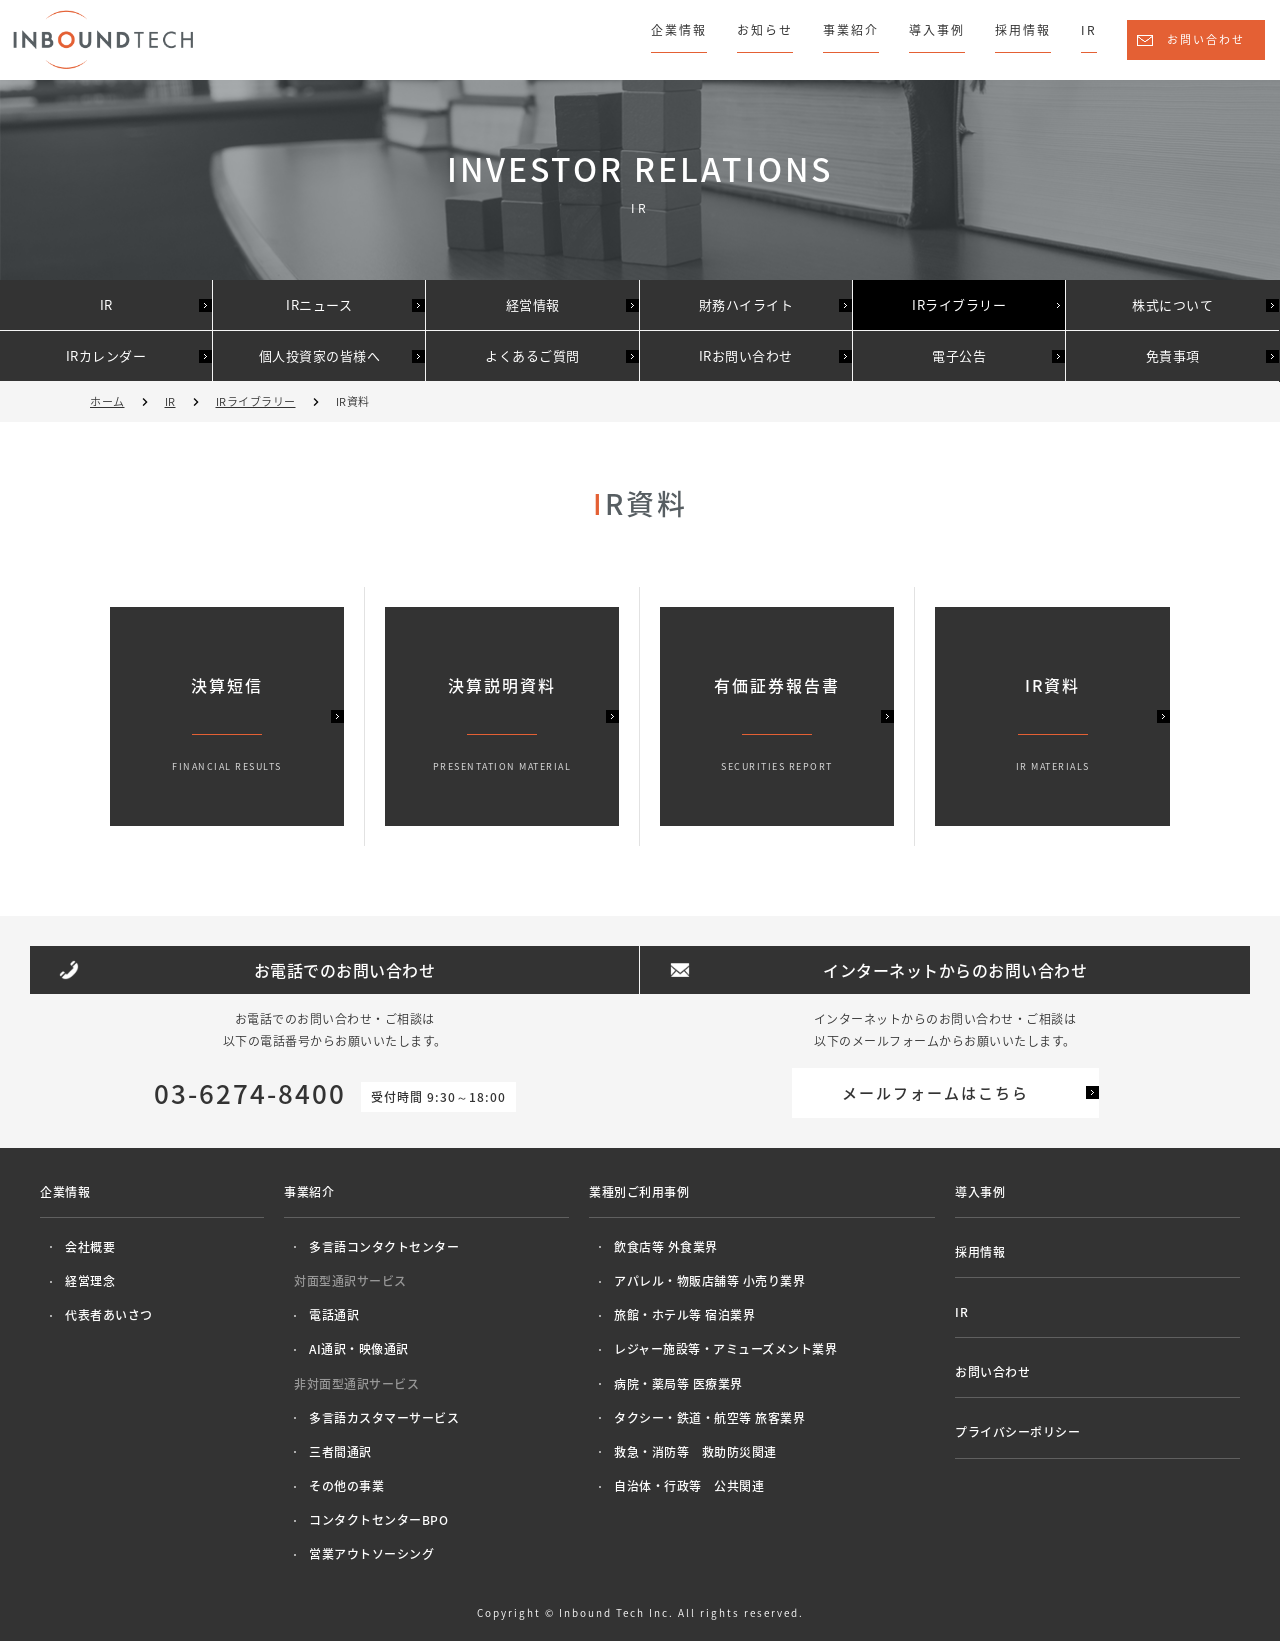 The image size is (1280, 1641). Describe the element at coordinates (725, 1349) in the screenshot. I see `レジャー施設等・アミューズメント業界` at that location.